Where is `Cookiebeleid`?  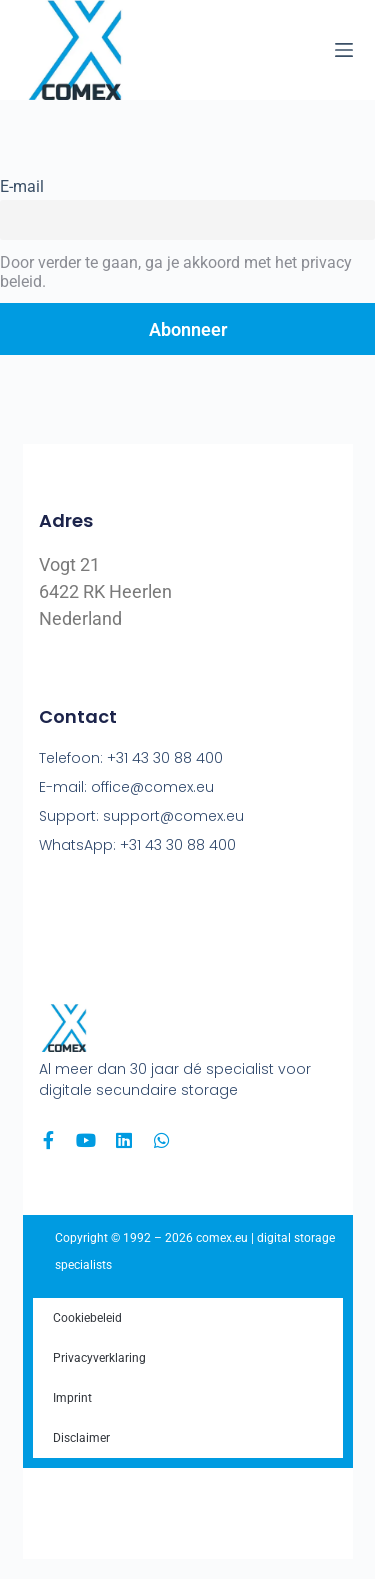
Cookiebeleid is located at coordinates (87, 1318).